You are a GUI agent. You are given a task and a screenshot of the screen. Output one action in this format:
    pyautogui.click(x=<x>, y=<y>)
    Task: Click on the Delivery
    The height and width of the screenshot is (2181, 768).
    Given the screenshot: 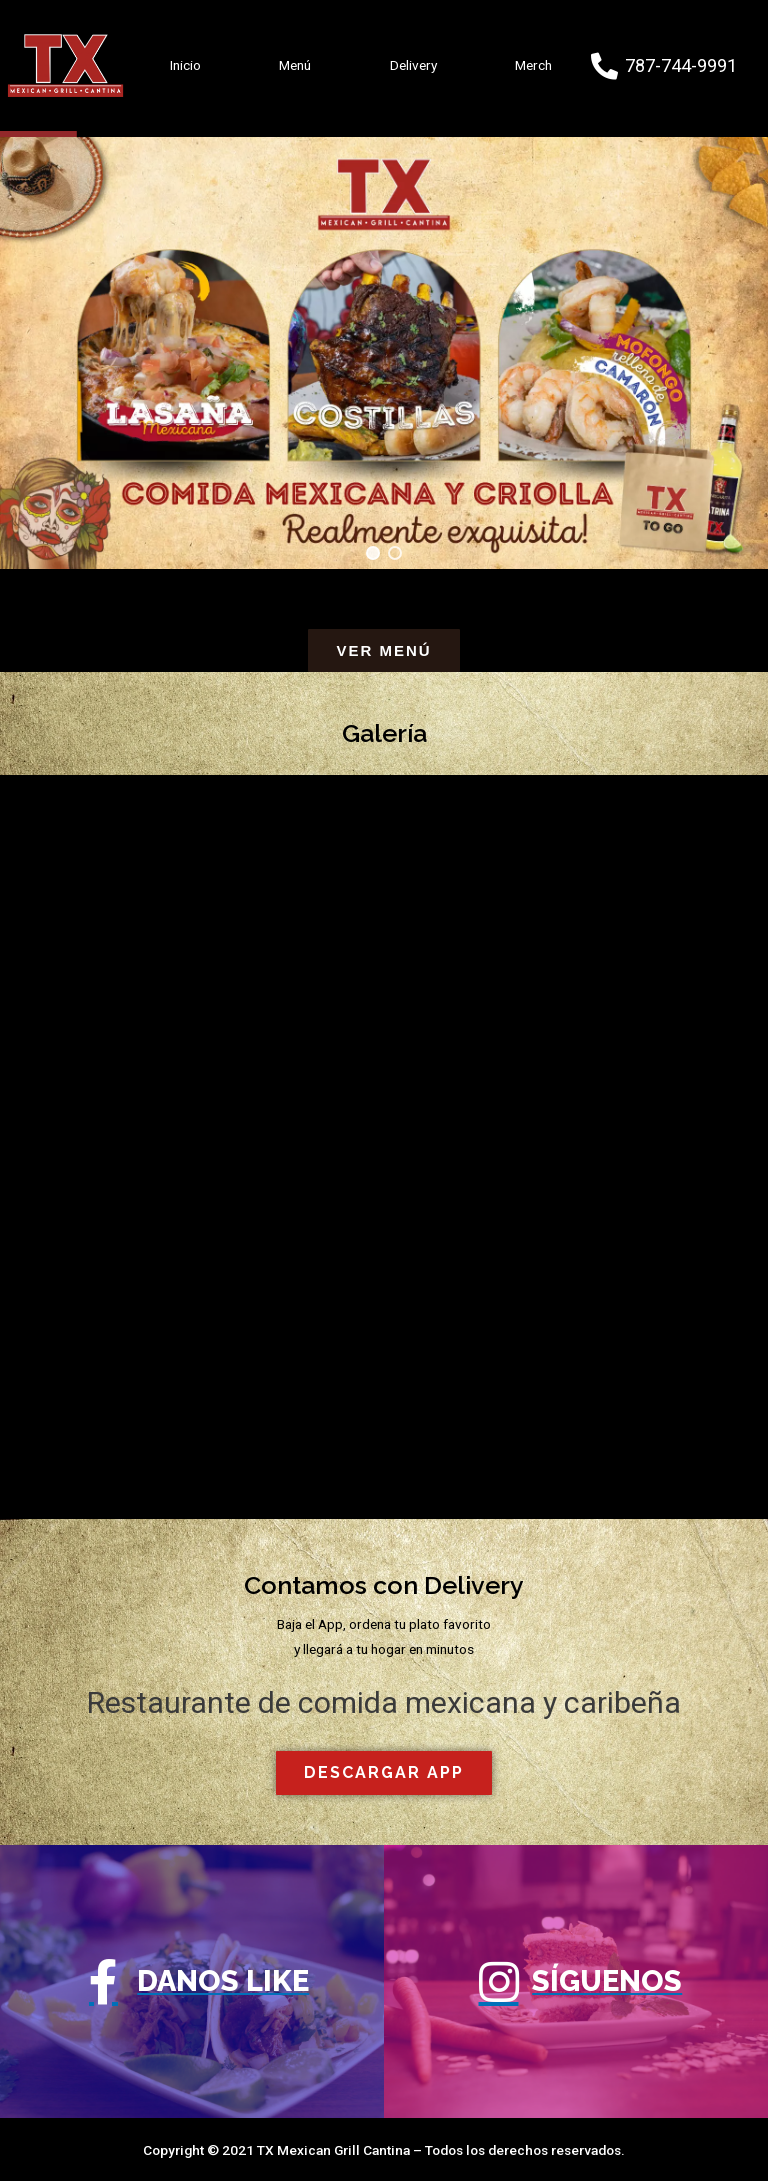 What is the action you would take?
    pyautogui.click(x=413, y=65)
    